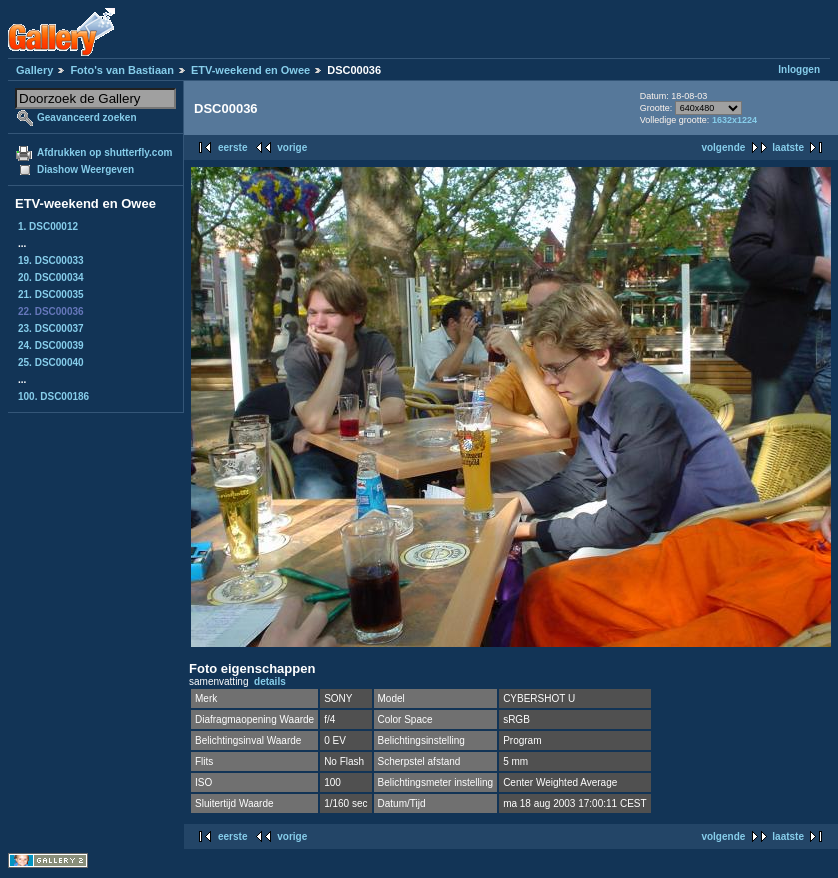 The height and width of the screenshot is (878, 838). I want to click on 23. DSC00037, so click(51, 328).